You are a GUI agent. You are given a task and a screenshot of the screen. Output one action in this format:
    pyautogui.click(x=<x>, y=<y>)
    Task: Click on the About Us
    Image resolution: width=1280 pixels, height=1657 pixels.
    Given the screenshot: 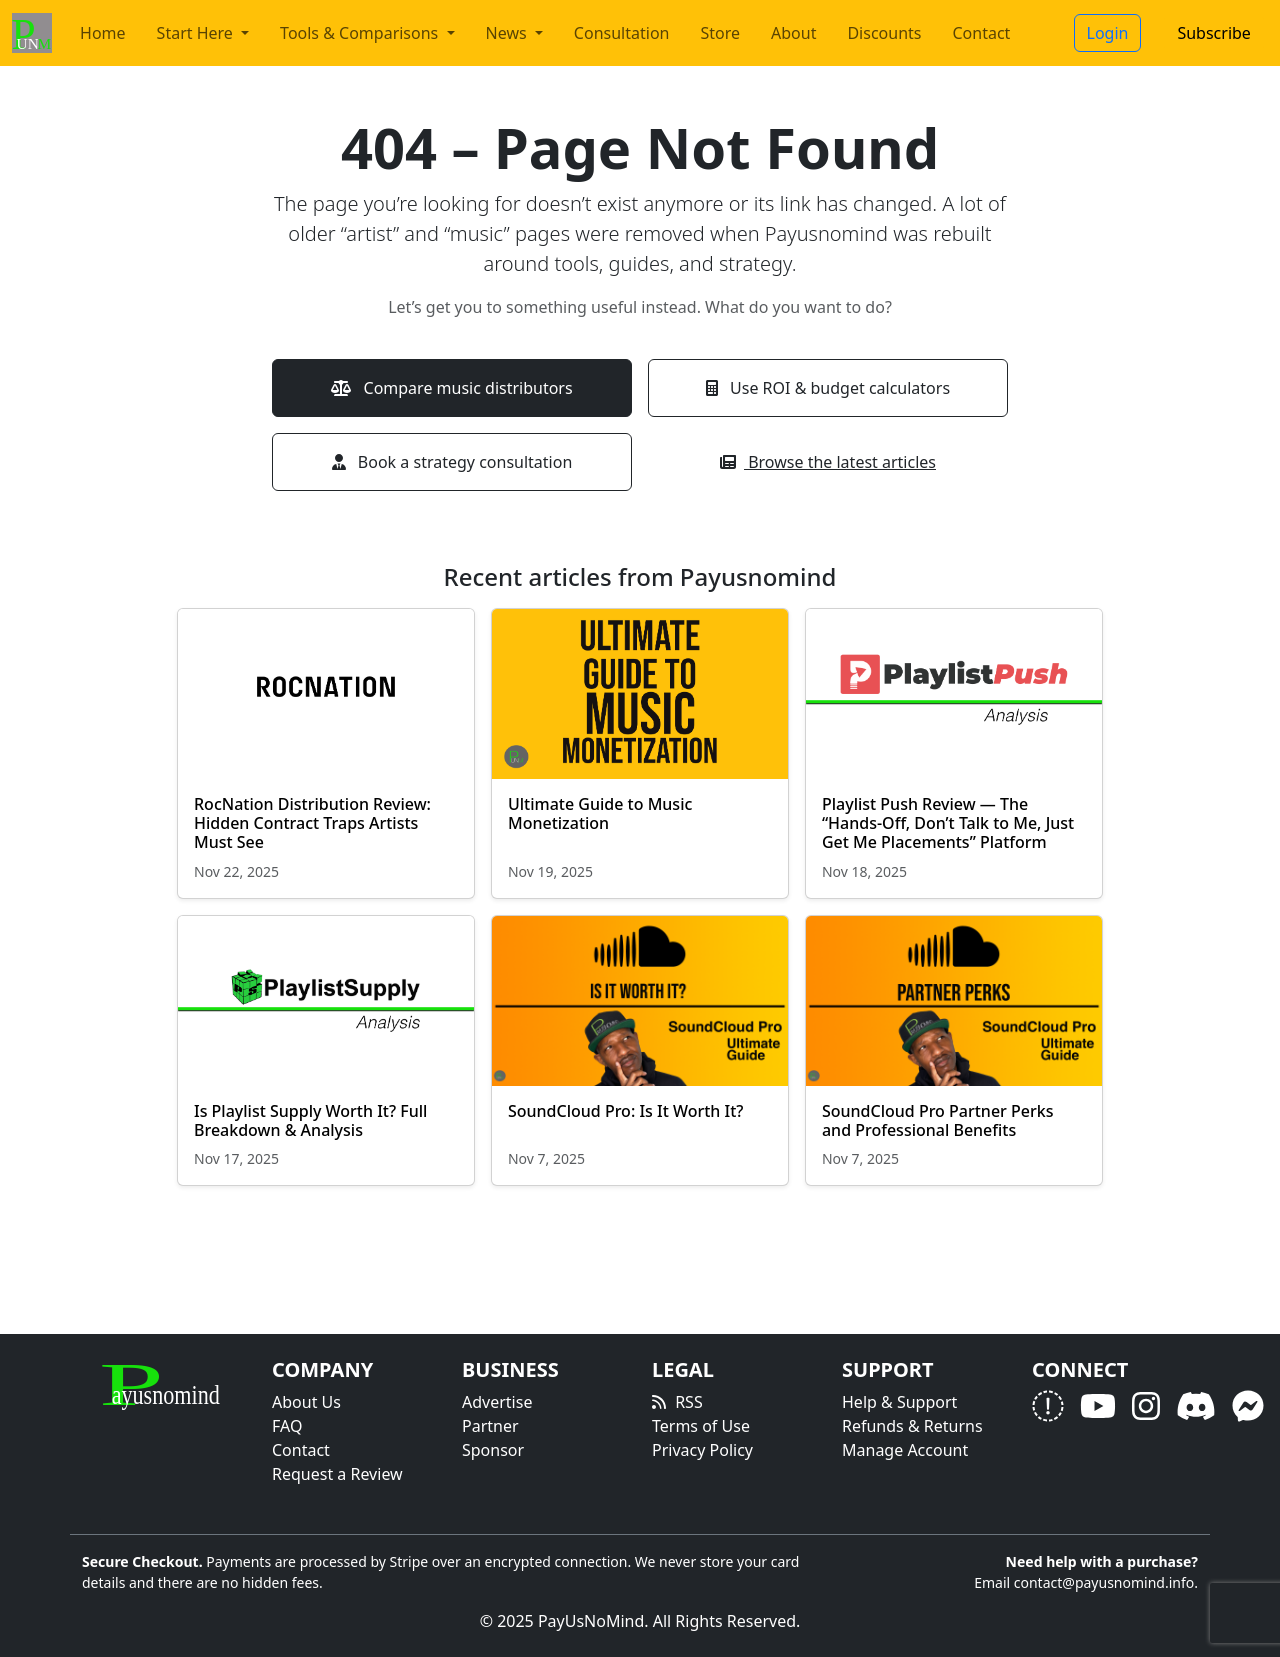 What is the action you would take?
    pyautogui.click(x=306, y=1402)
    